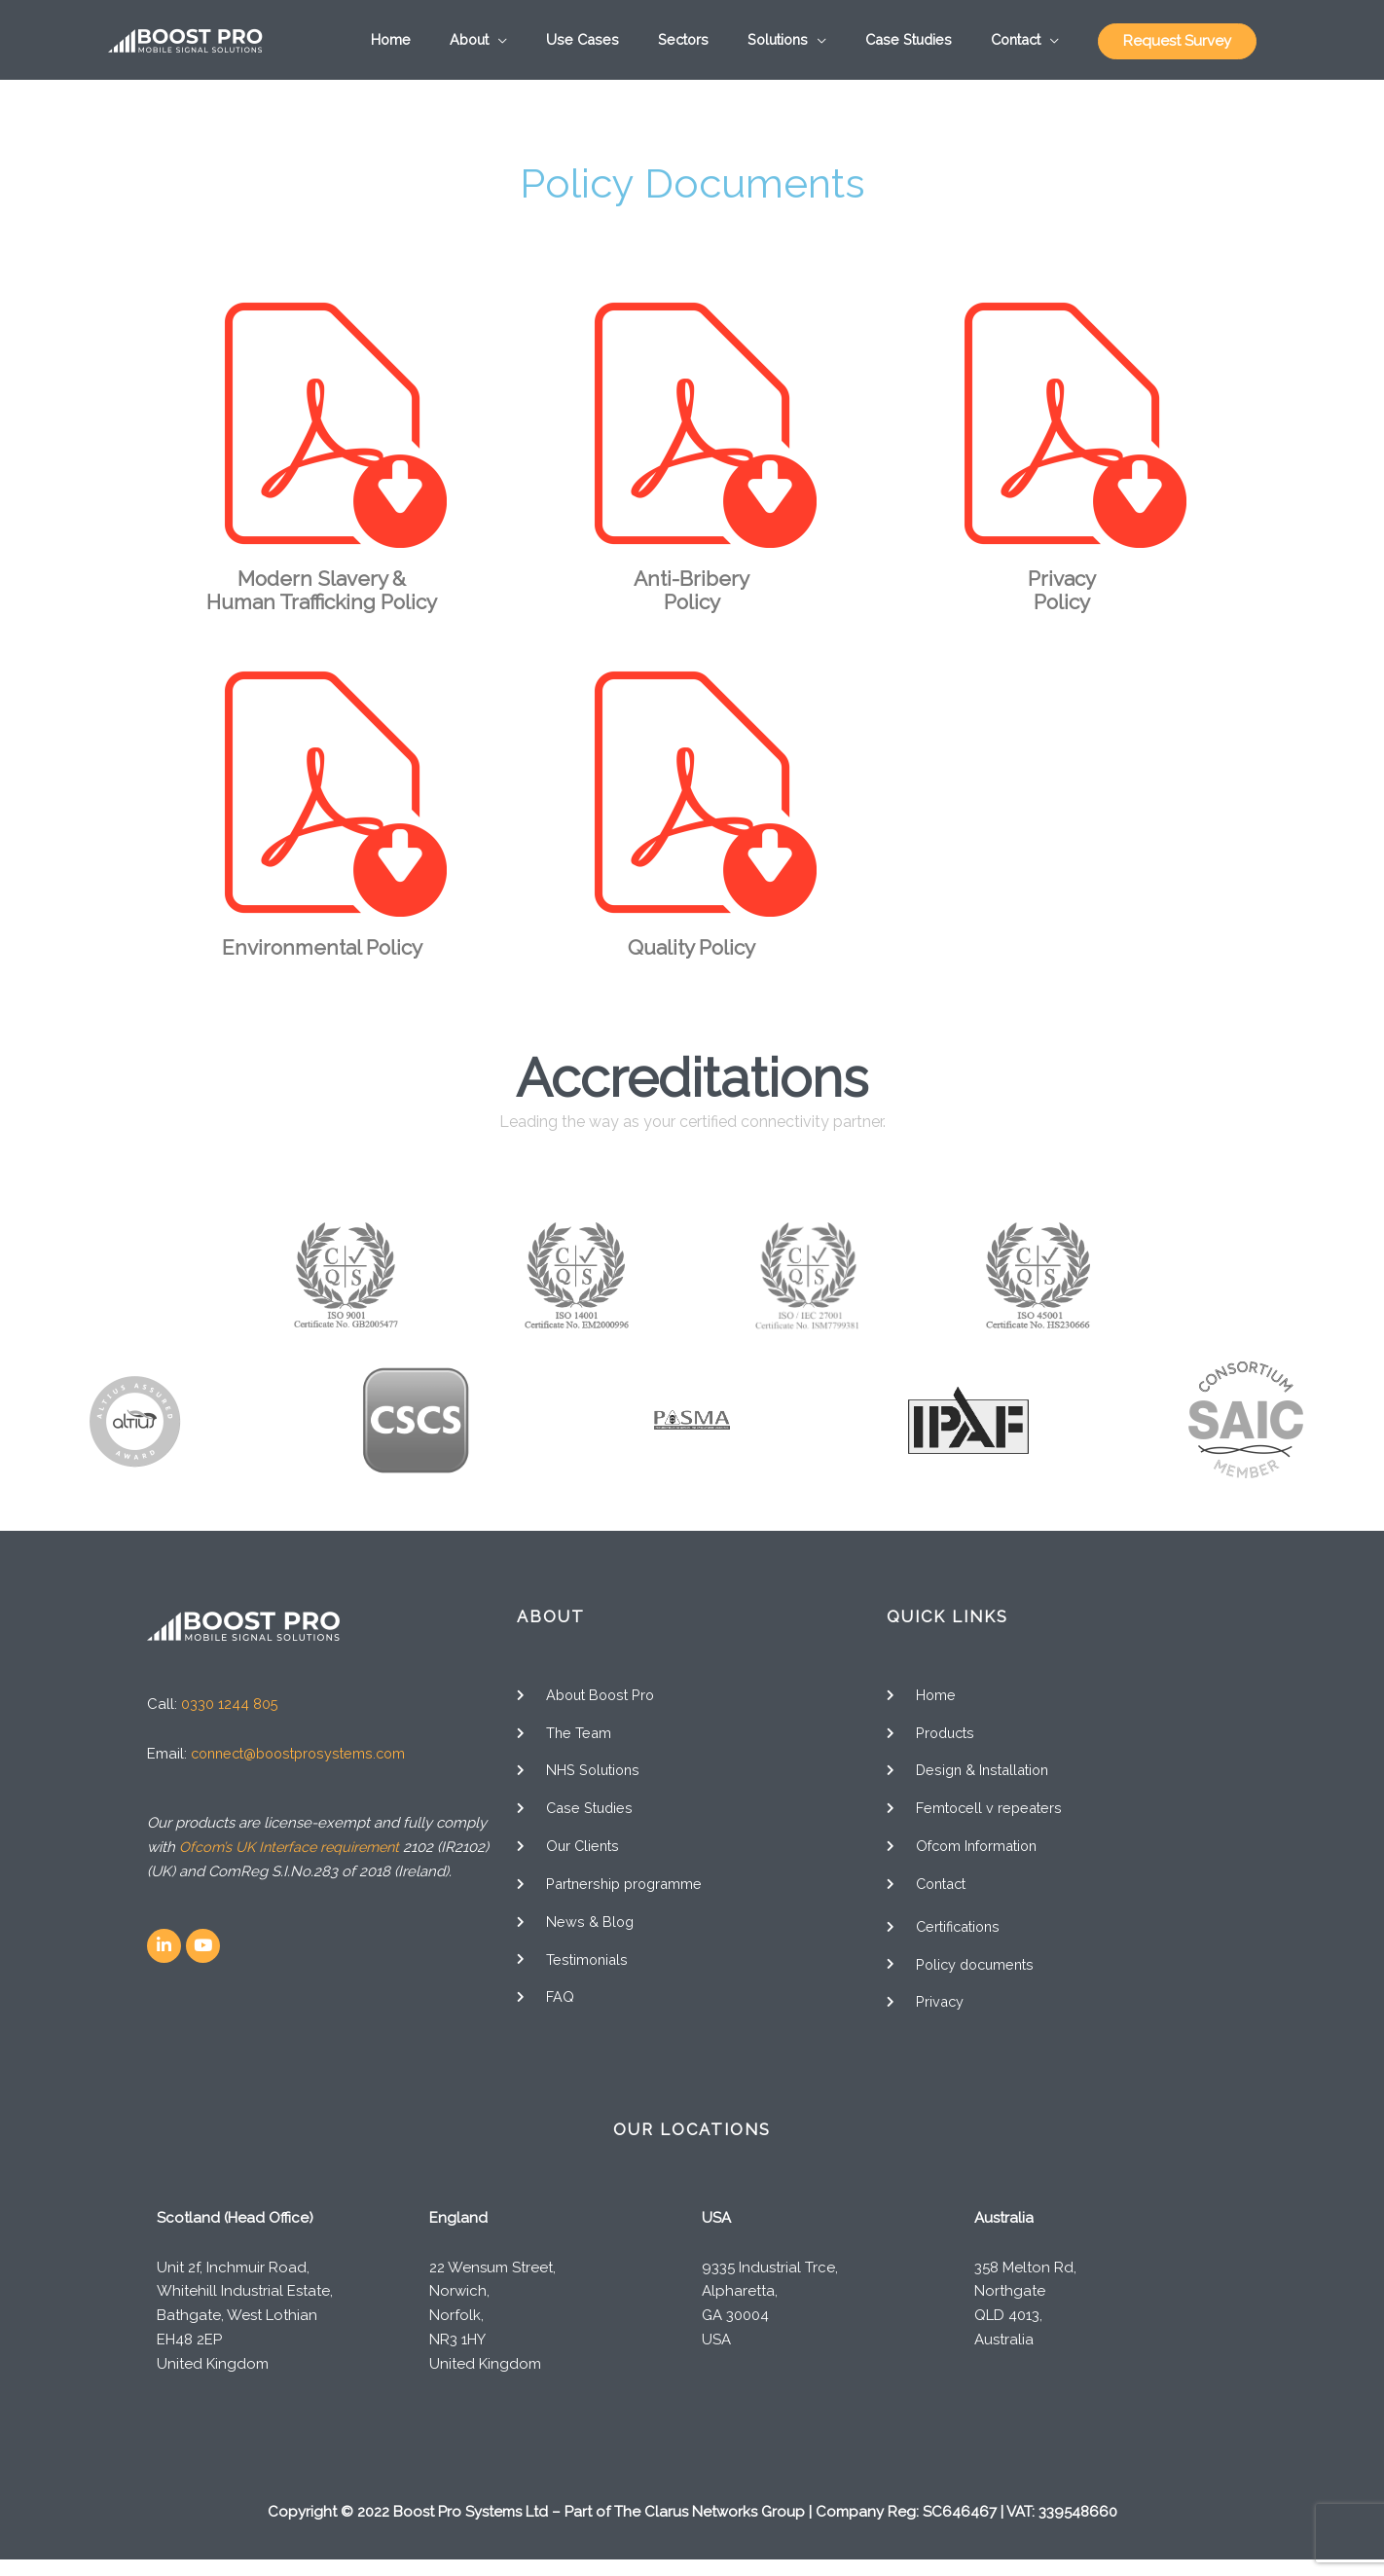  I want to click on connect@boostprosystems.com, so click(303, 1762).